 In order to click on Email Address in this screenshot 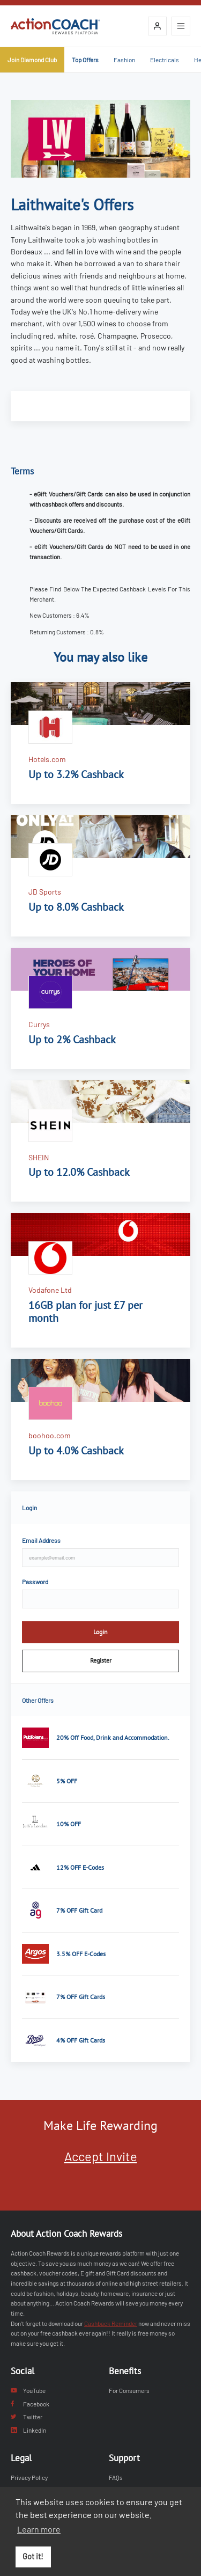, I will do `click(41, 1540)`.